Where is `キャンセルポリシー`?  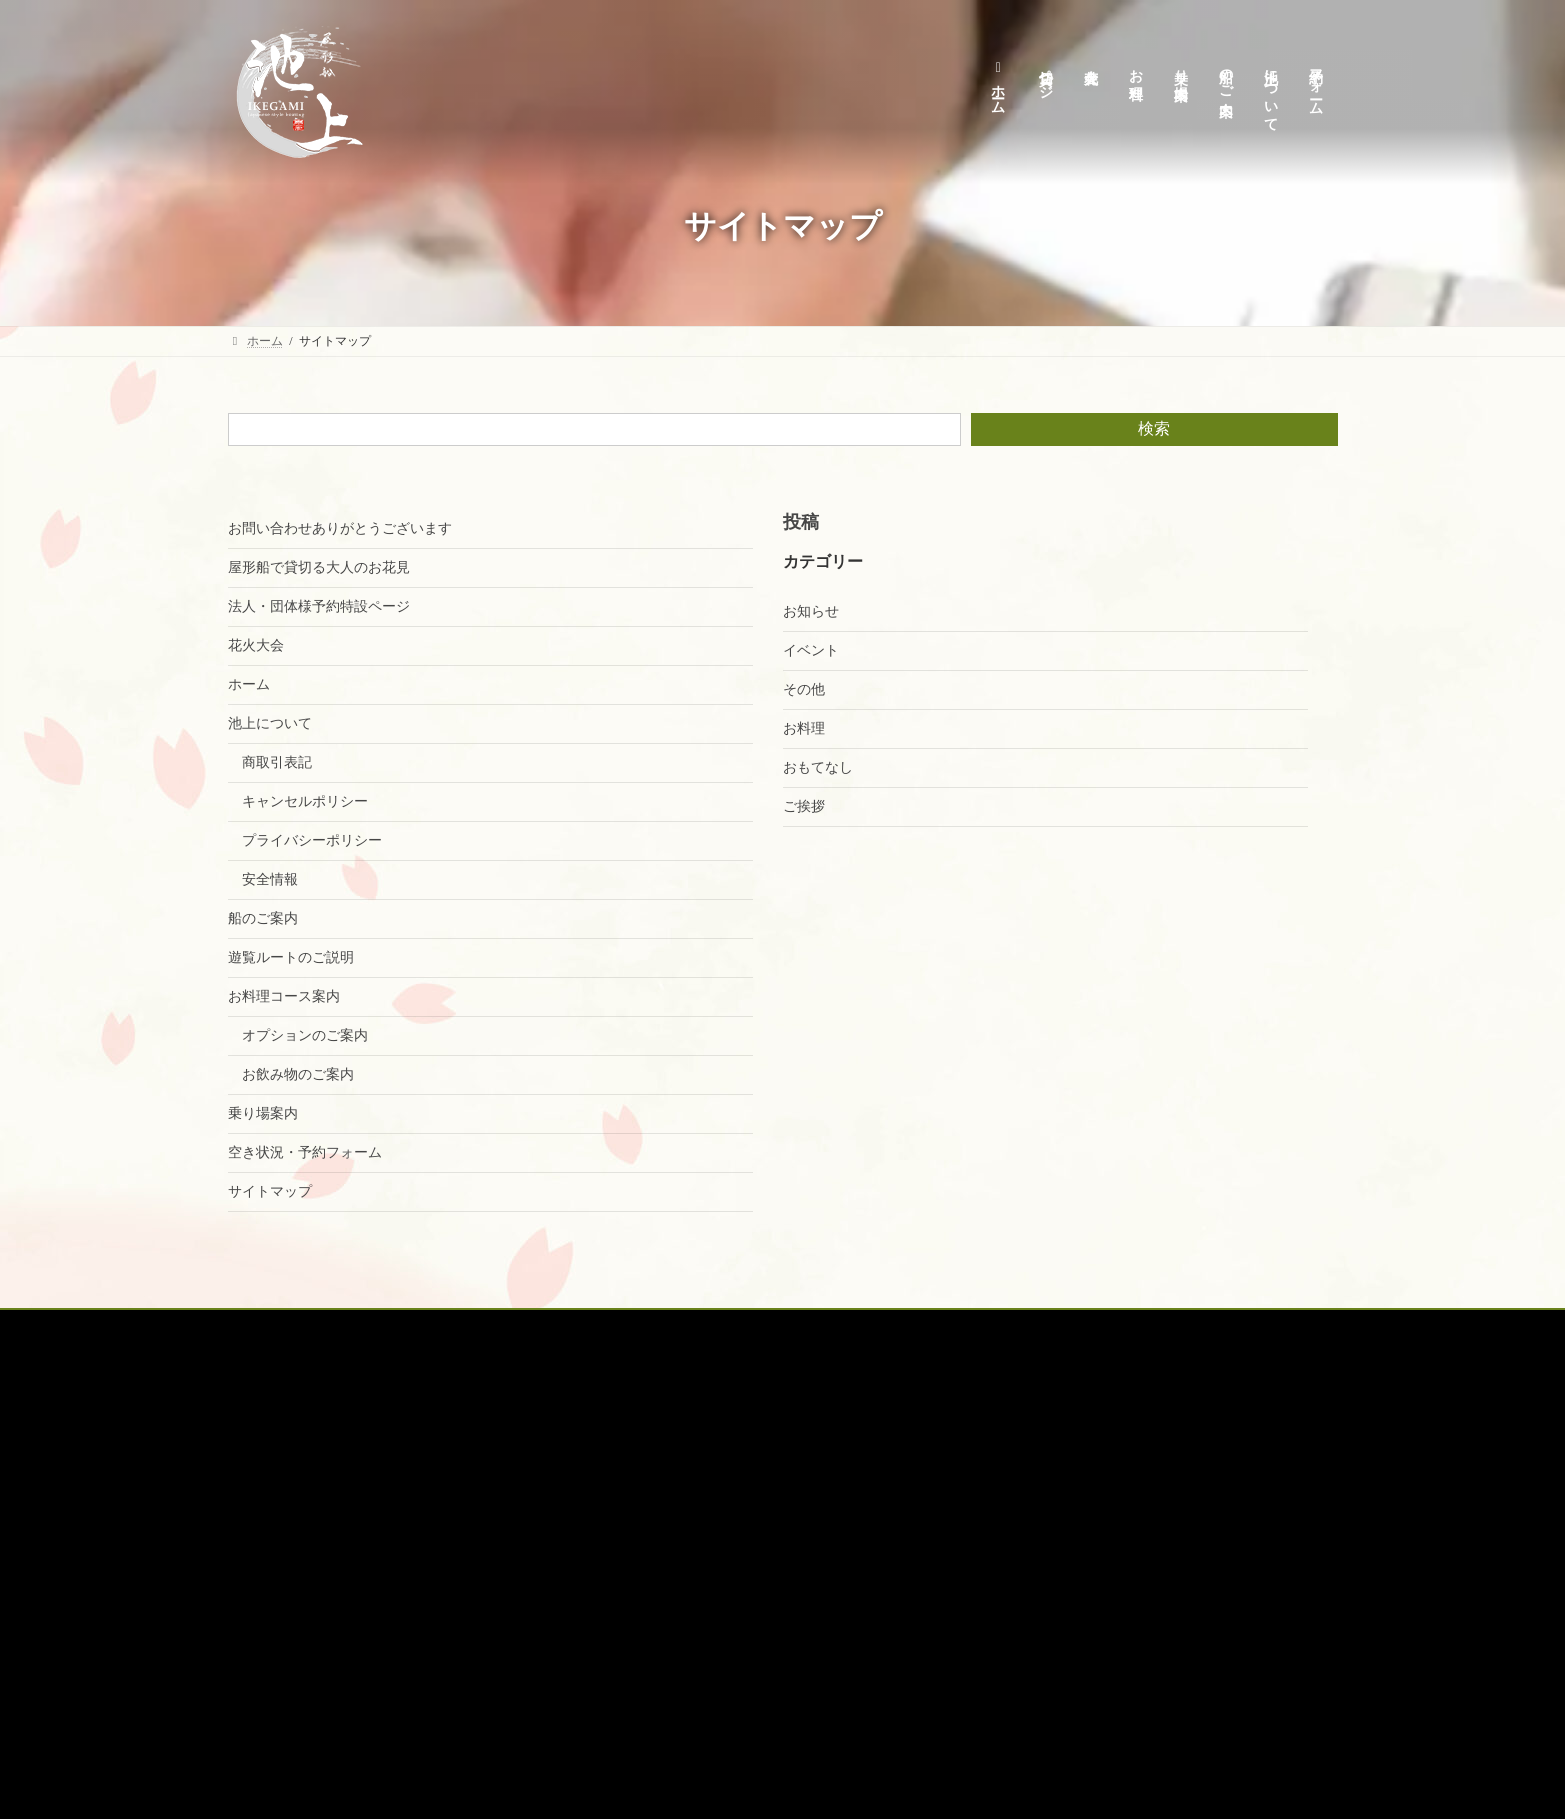
キャンセルポリシー is located at coordinates (307, 801).